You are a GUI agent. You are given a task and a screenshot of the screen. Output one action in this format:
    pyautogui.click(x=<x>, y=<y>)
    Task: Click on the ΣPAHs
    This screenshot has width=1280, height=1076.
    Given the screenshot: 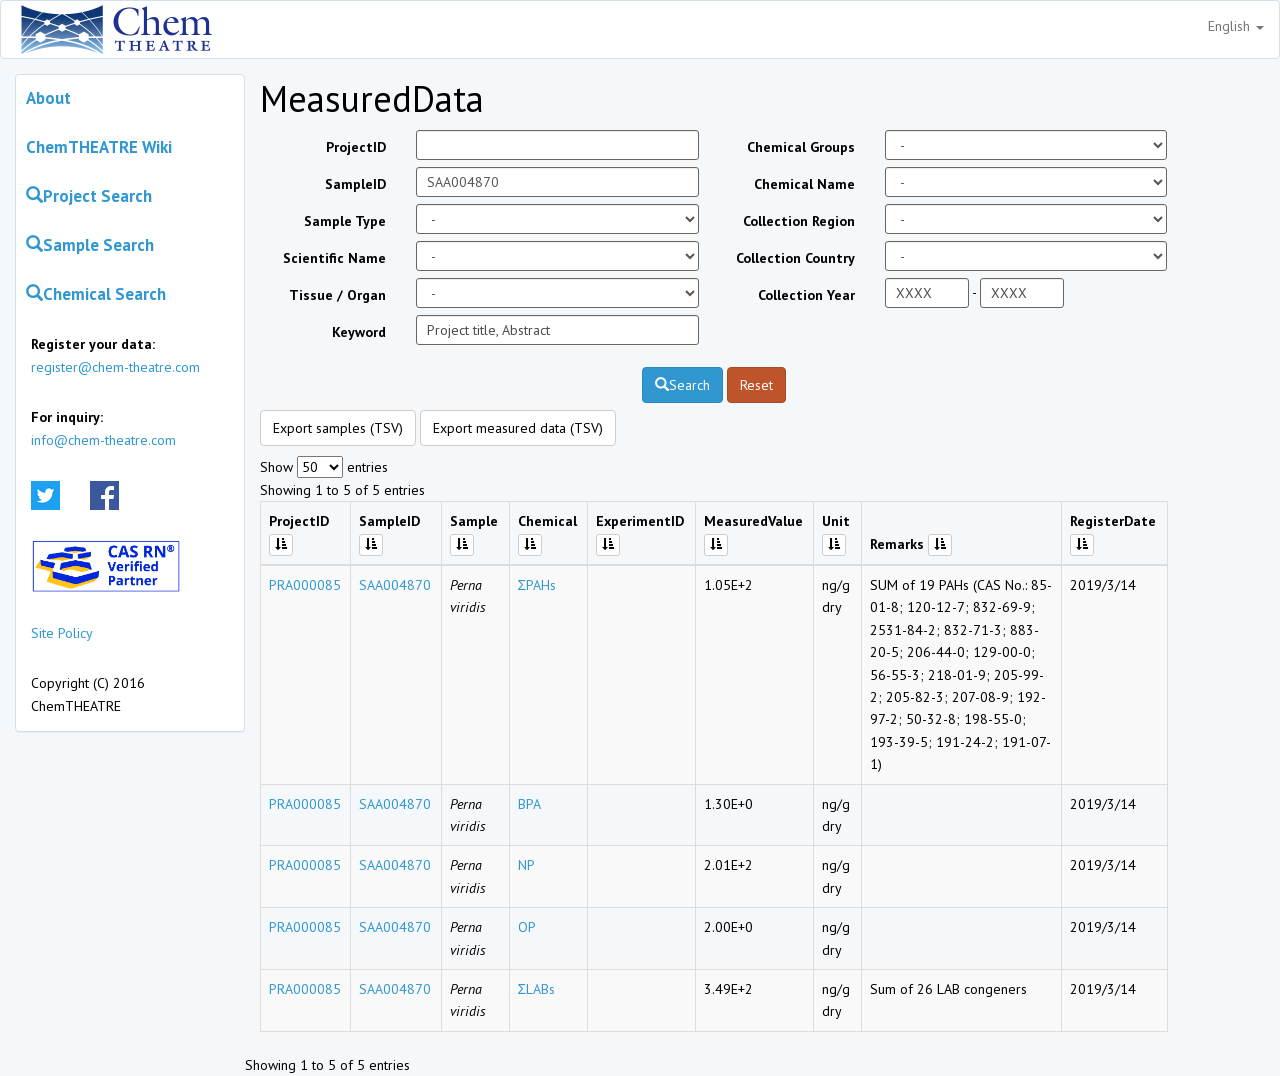 What is the action you would take?
    pyautogui.click(x=537, y=585)
    